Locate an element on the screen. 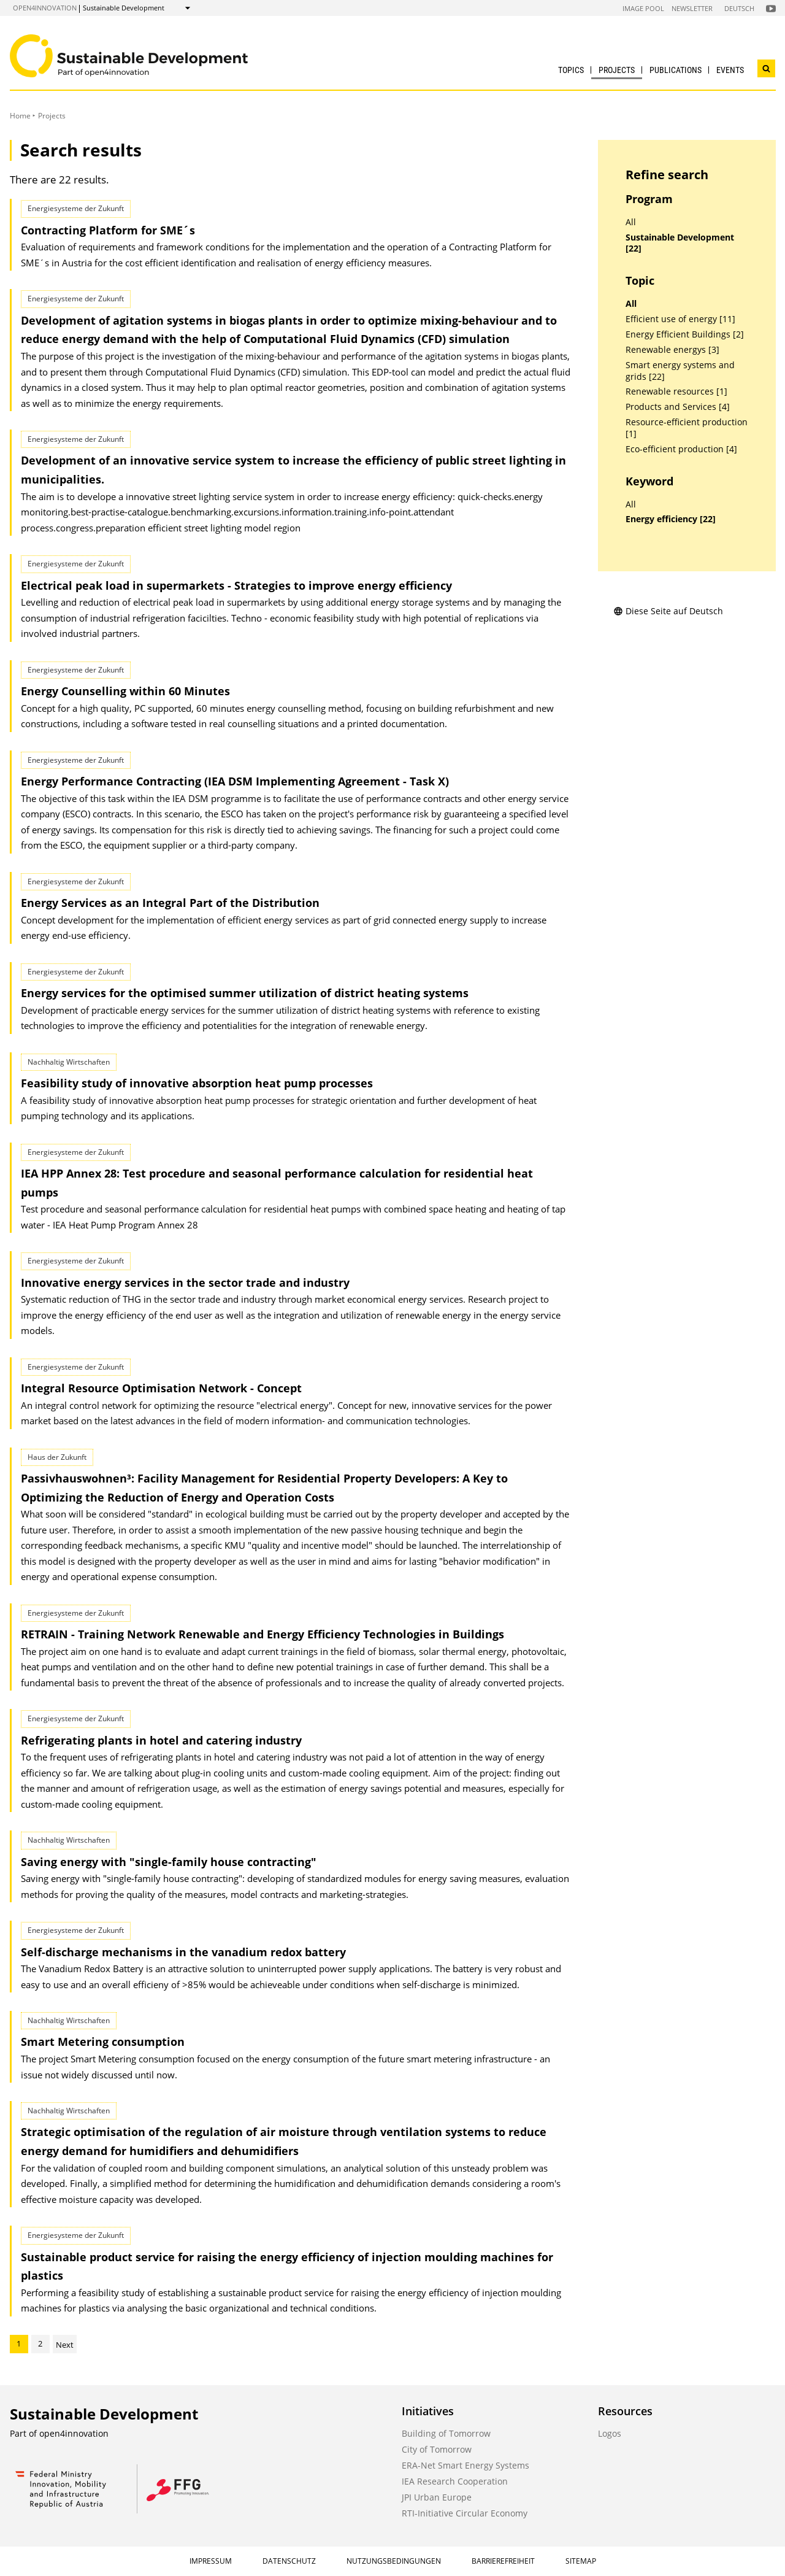 This screenshot has height=2576, width=785. Nutzungsbedingungen is located at coordinates (394, 2561).